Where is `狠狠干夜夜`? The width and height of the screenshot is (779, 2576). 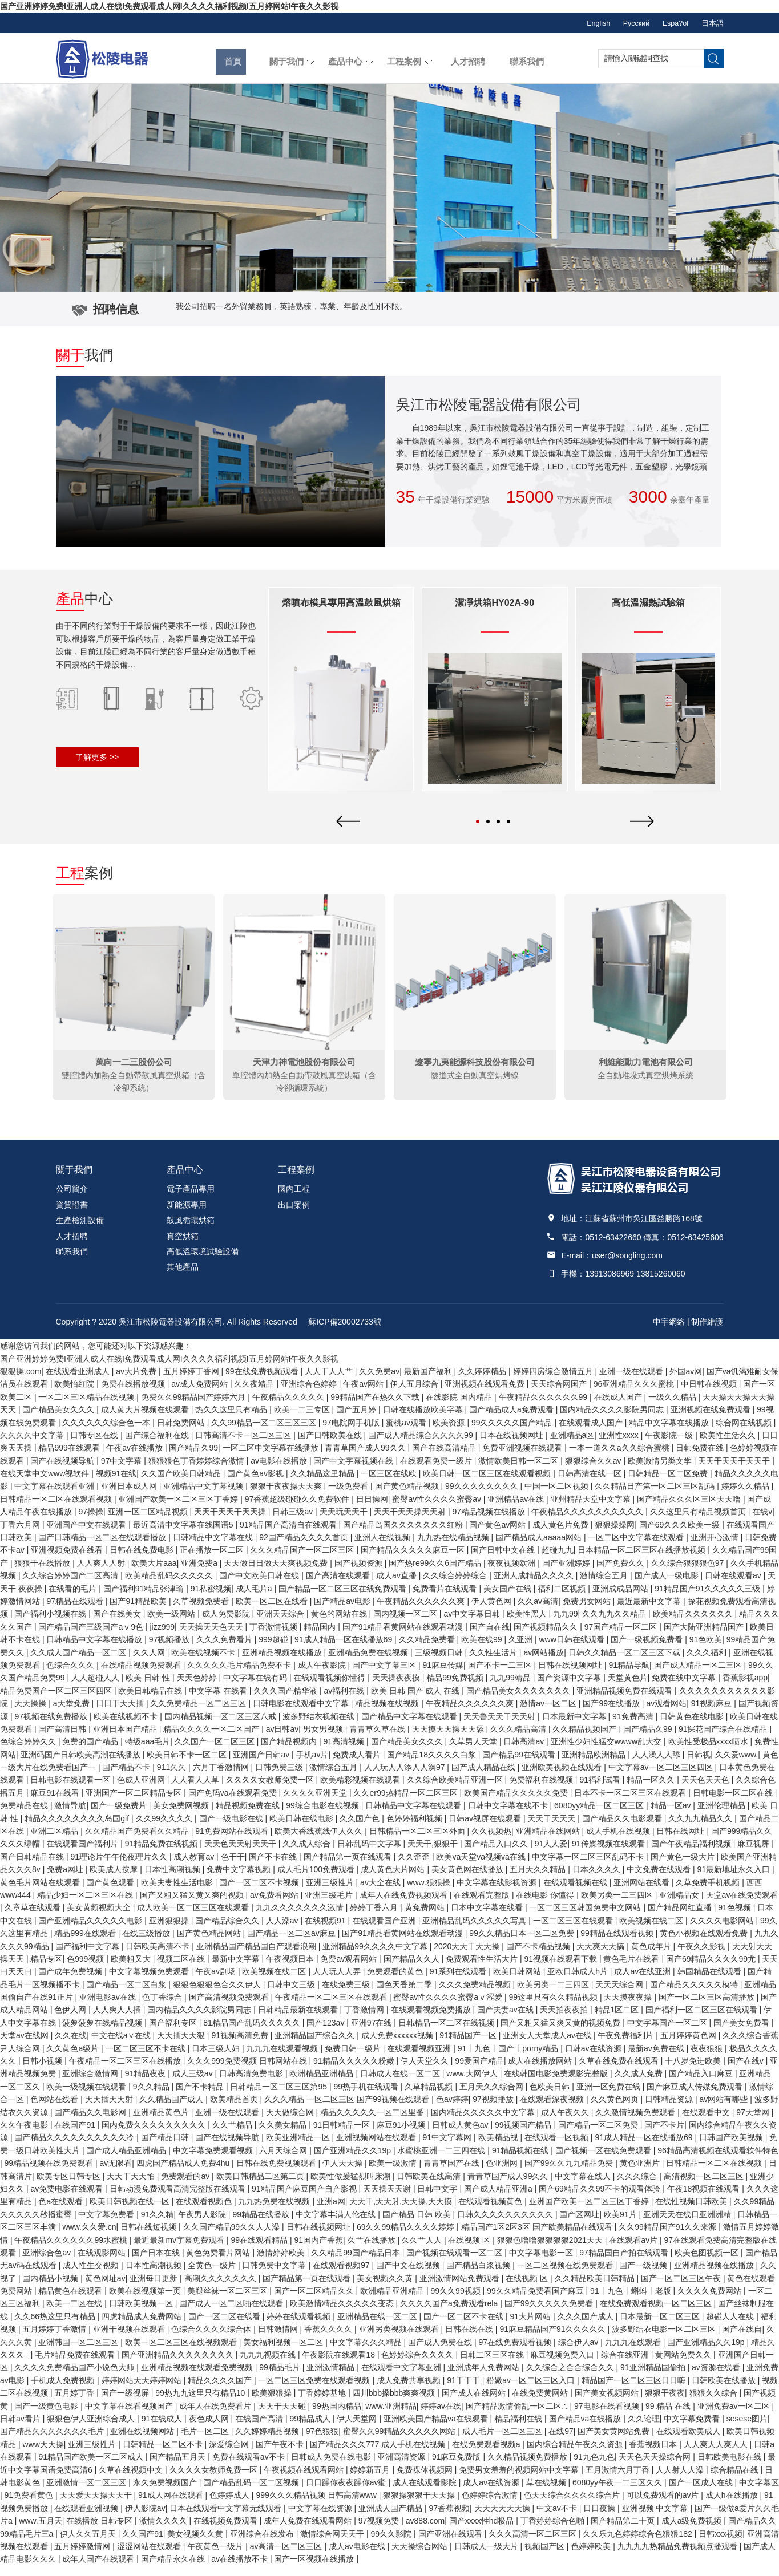 狠狠干夜夜 is located at coordinates (665, 2403).